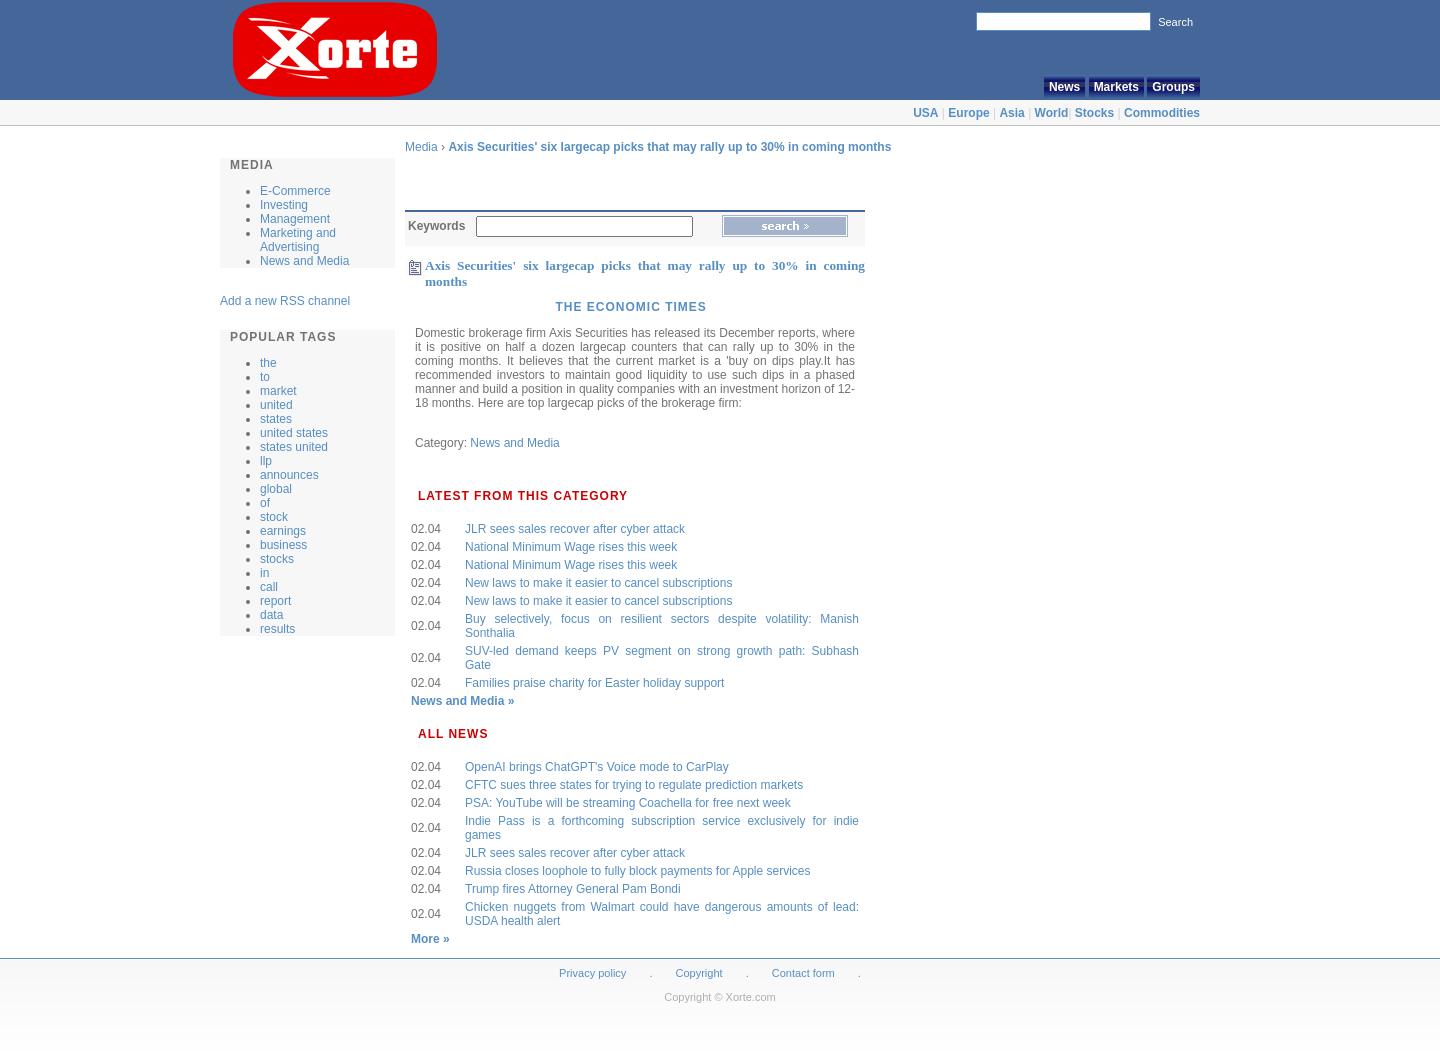 Image resolution: width=1440 pixels, height=1057 pixels. What do you see at coordinates (925, 113) in the screenshot?
I see `USA` at bounding box center [925, 113].